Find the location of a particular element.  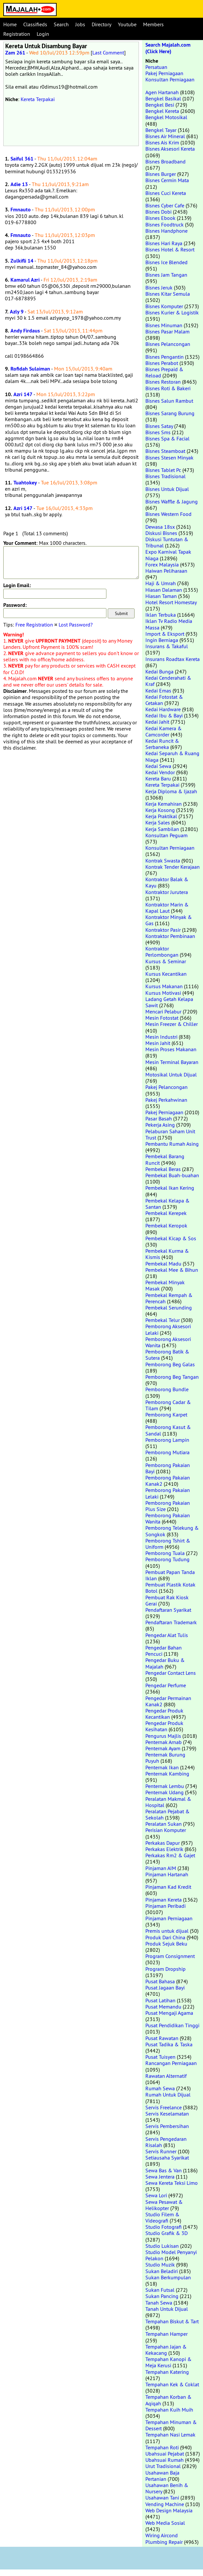

Usahawan Benih & Nursery is located at coordinates (166, 2488).